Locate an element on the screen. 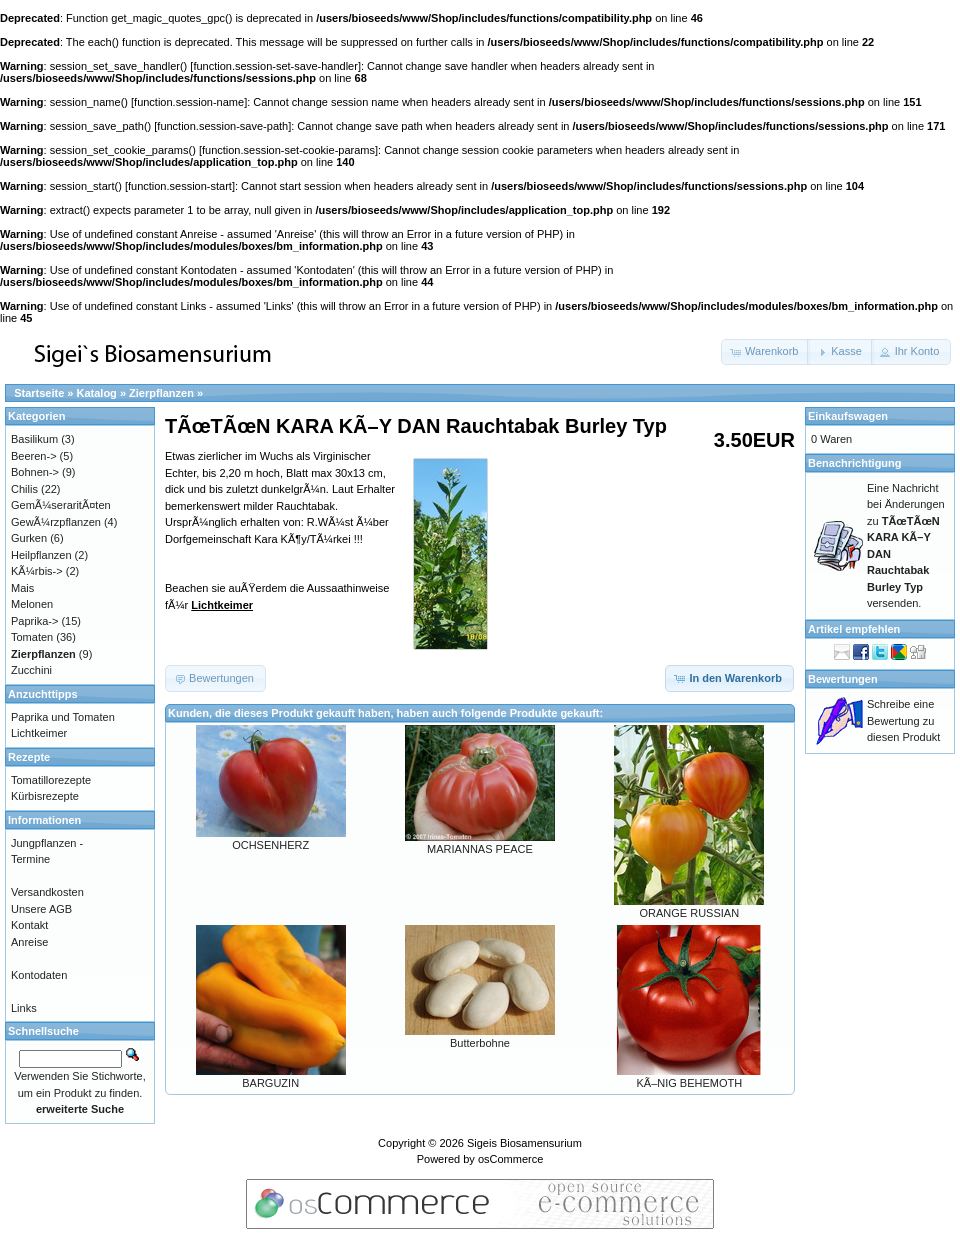 This screenshot has height=1249, width=960. Bewertungen is located at coordinates (843, 679).